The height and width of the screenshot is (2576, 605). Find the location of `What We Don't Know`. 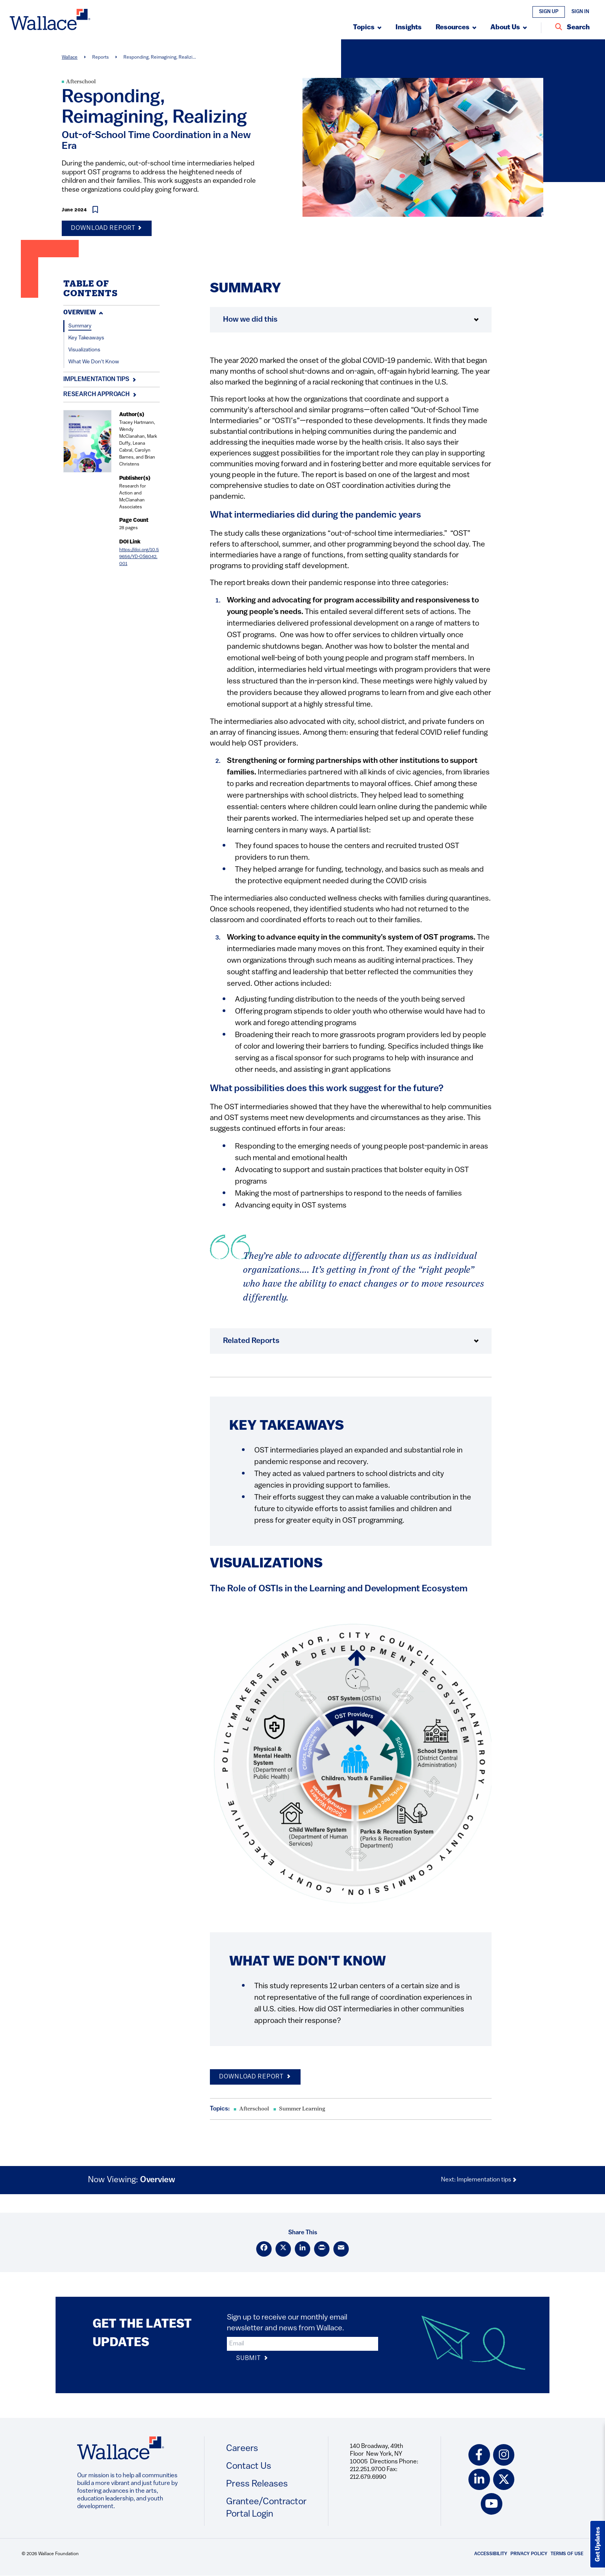

What We Don't Know is located at coordinates (93, 362).